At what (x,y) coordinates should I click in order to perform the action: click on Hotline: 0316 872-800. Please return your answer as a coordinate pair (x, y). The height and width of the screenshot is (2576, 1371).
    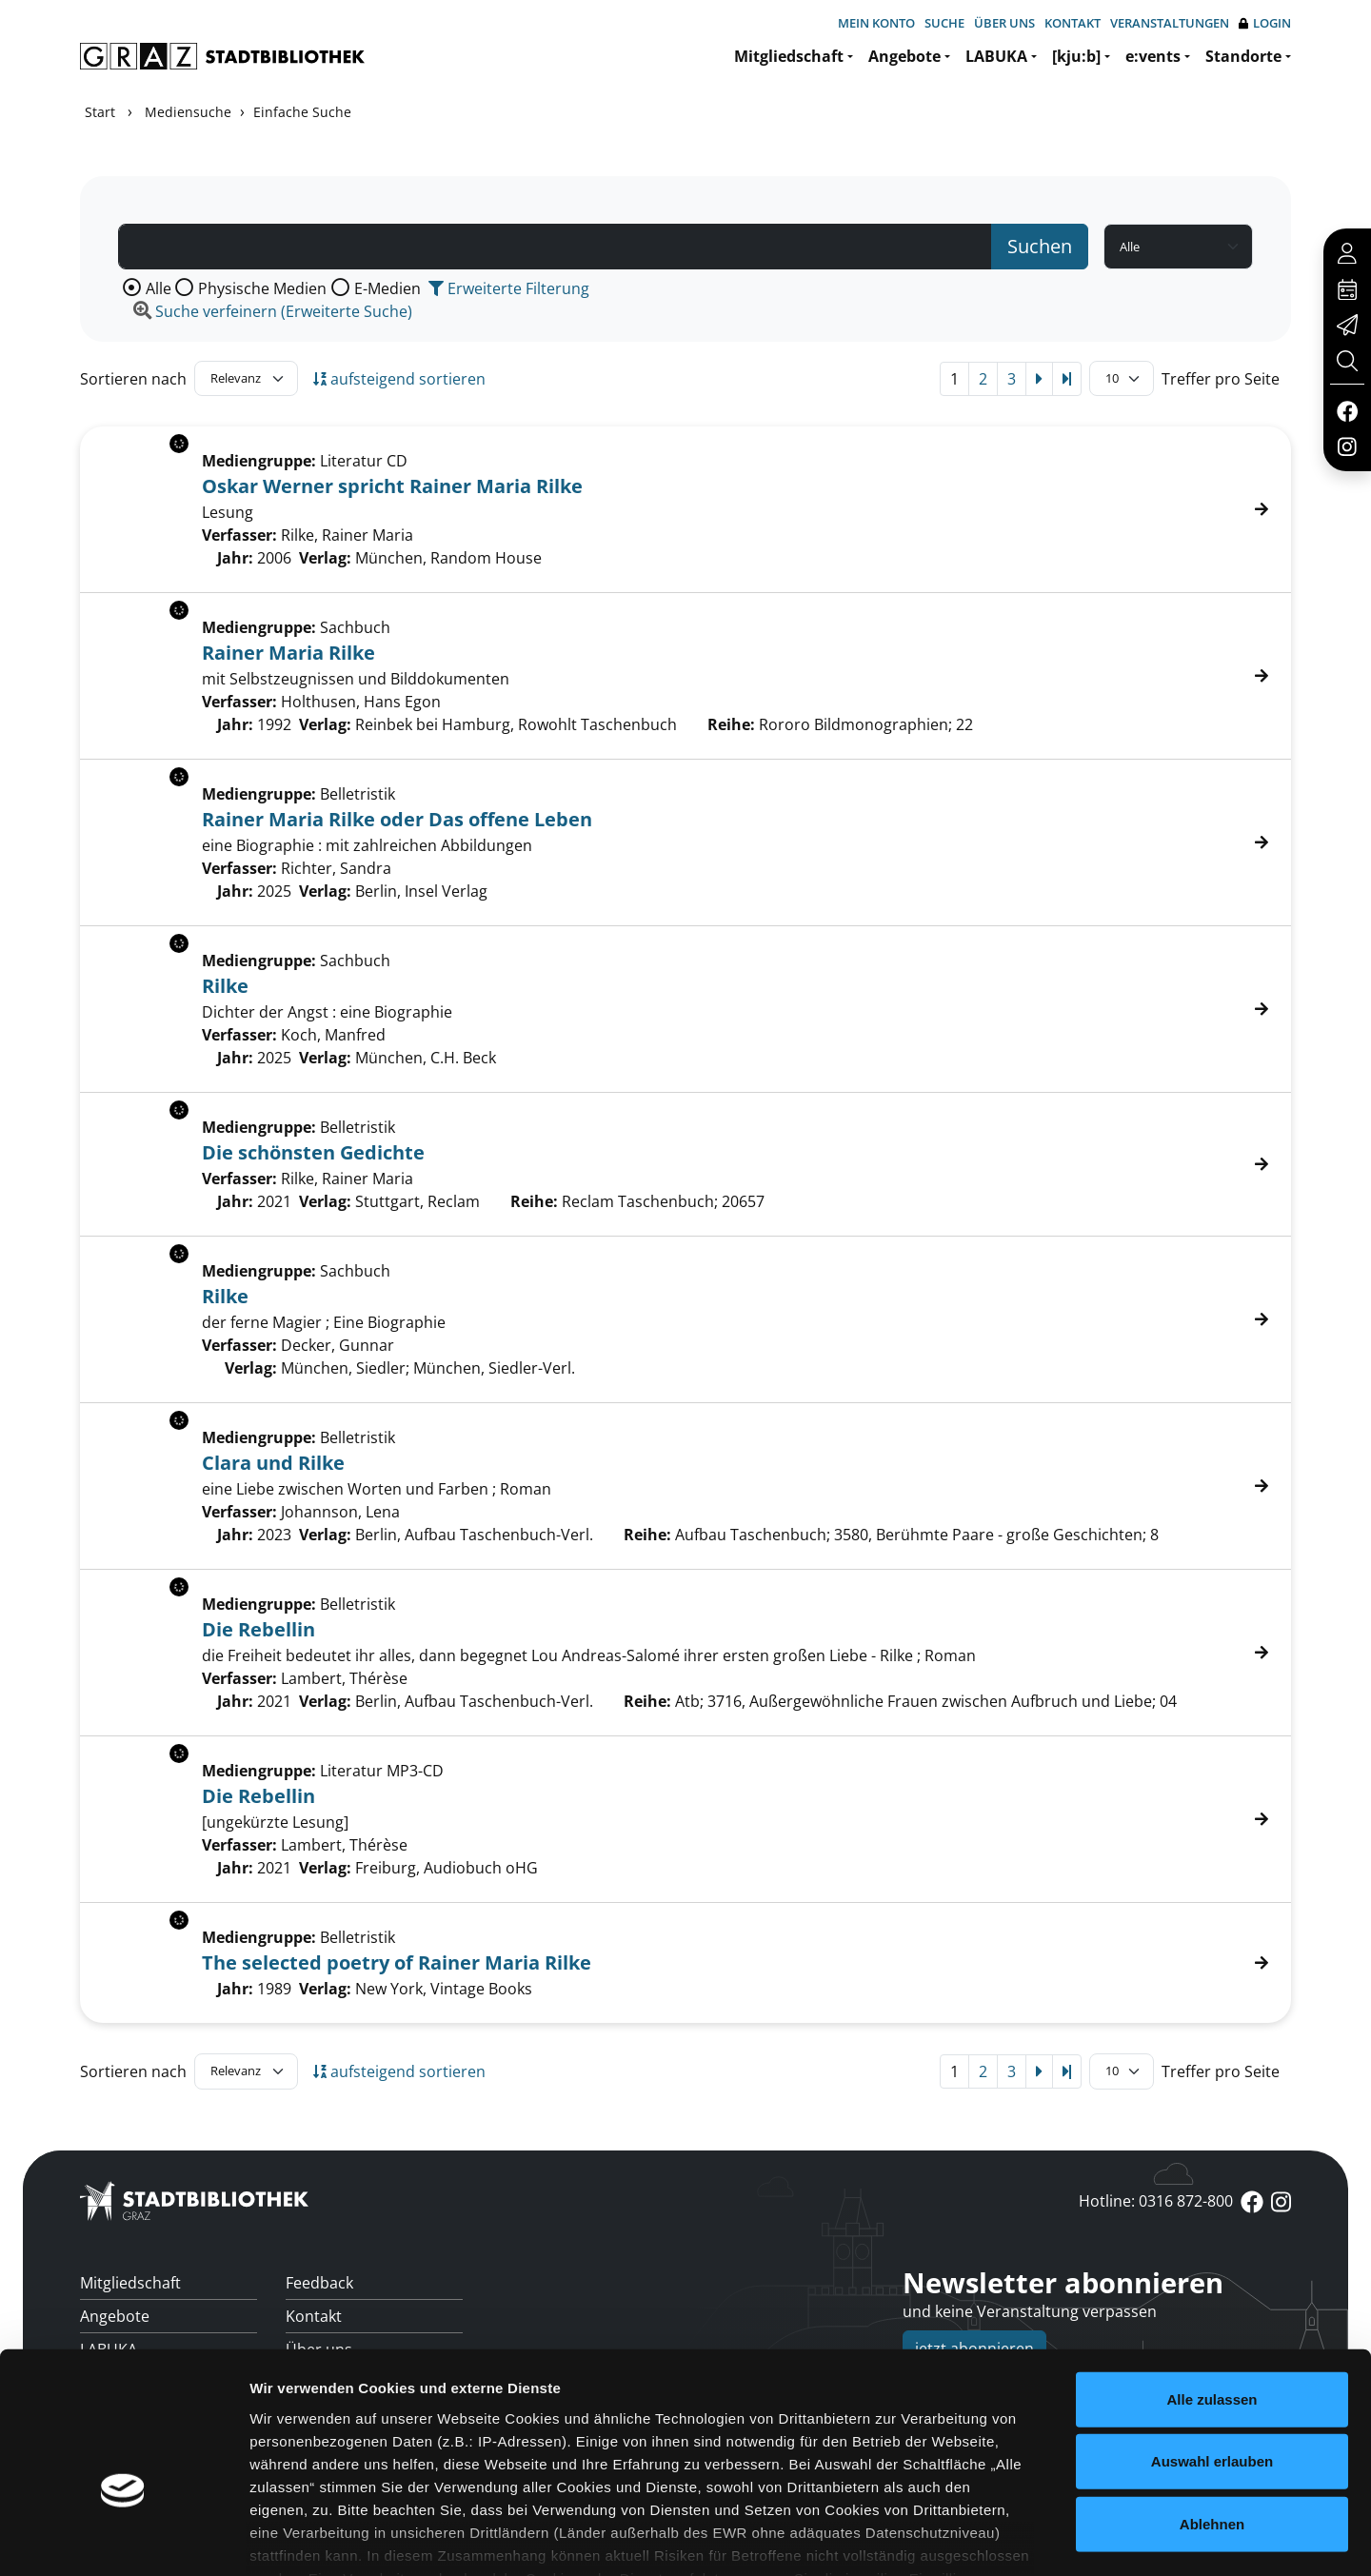
    Looking at the image, I should click on (1156, 2200).